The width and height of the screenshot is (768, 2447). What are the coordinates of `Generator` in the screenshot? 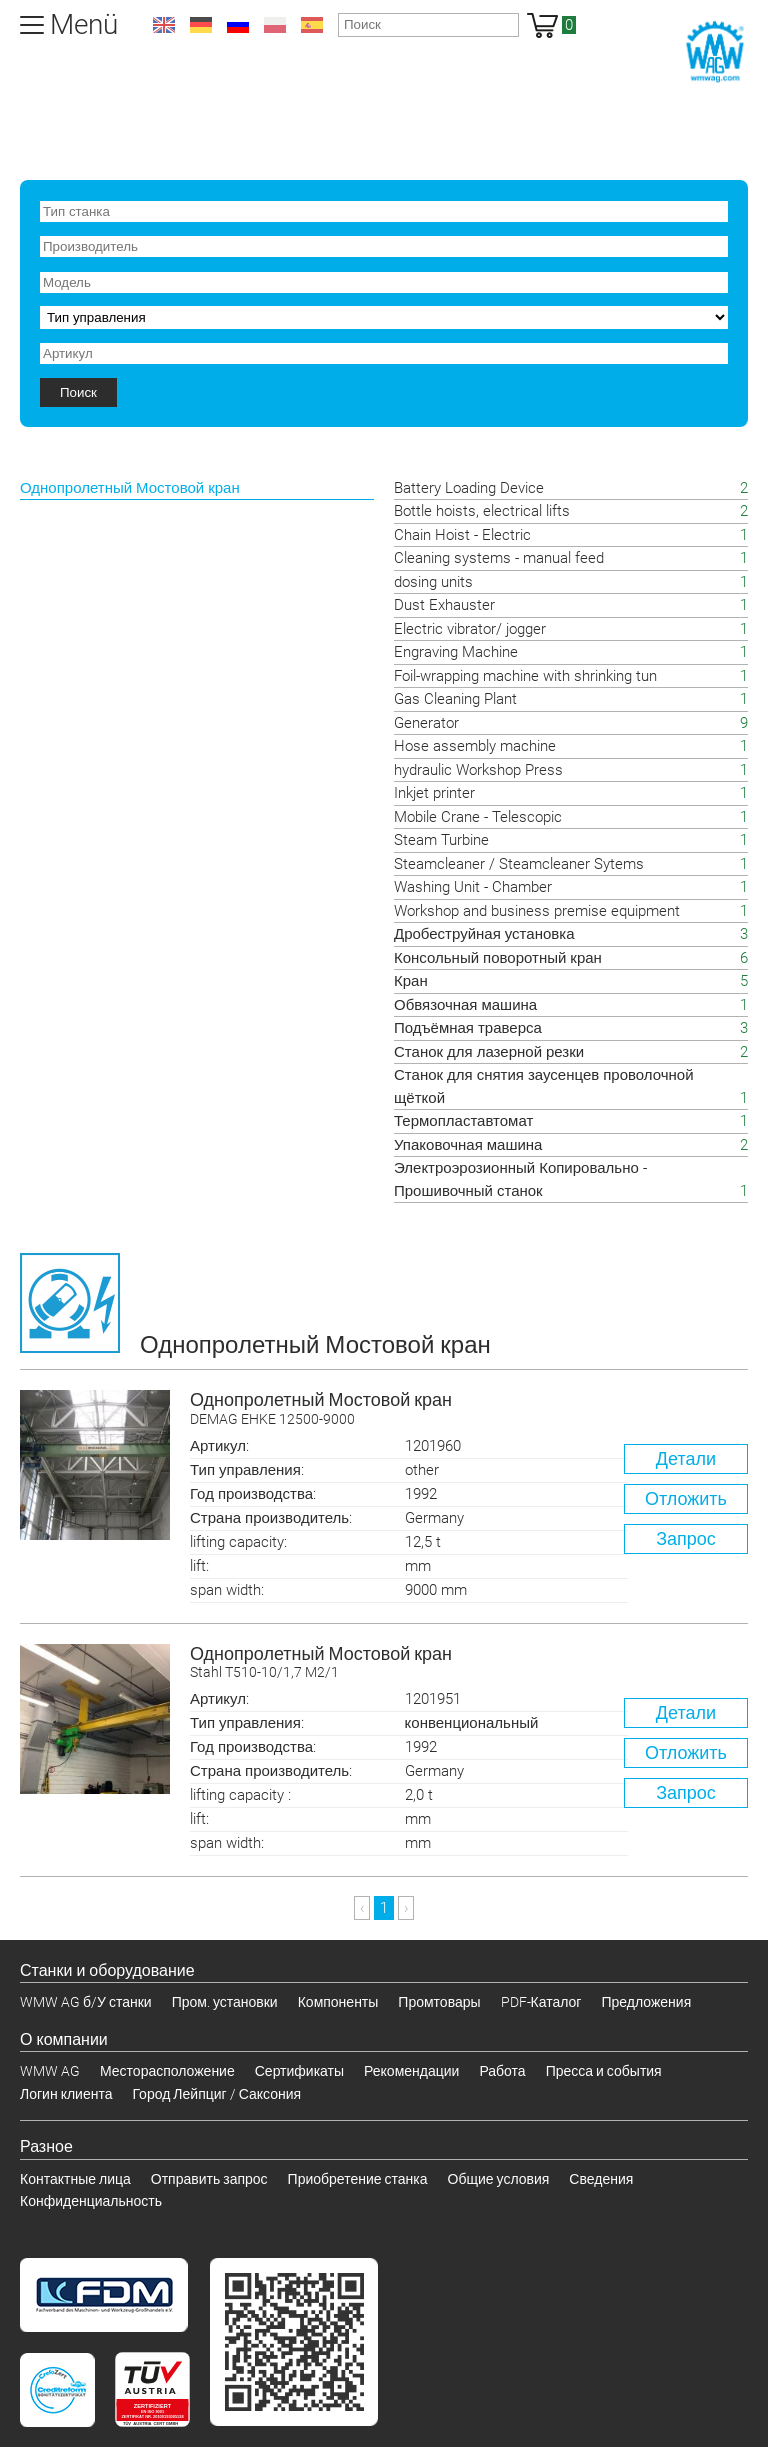 It's located at (426, 723).